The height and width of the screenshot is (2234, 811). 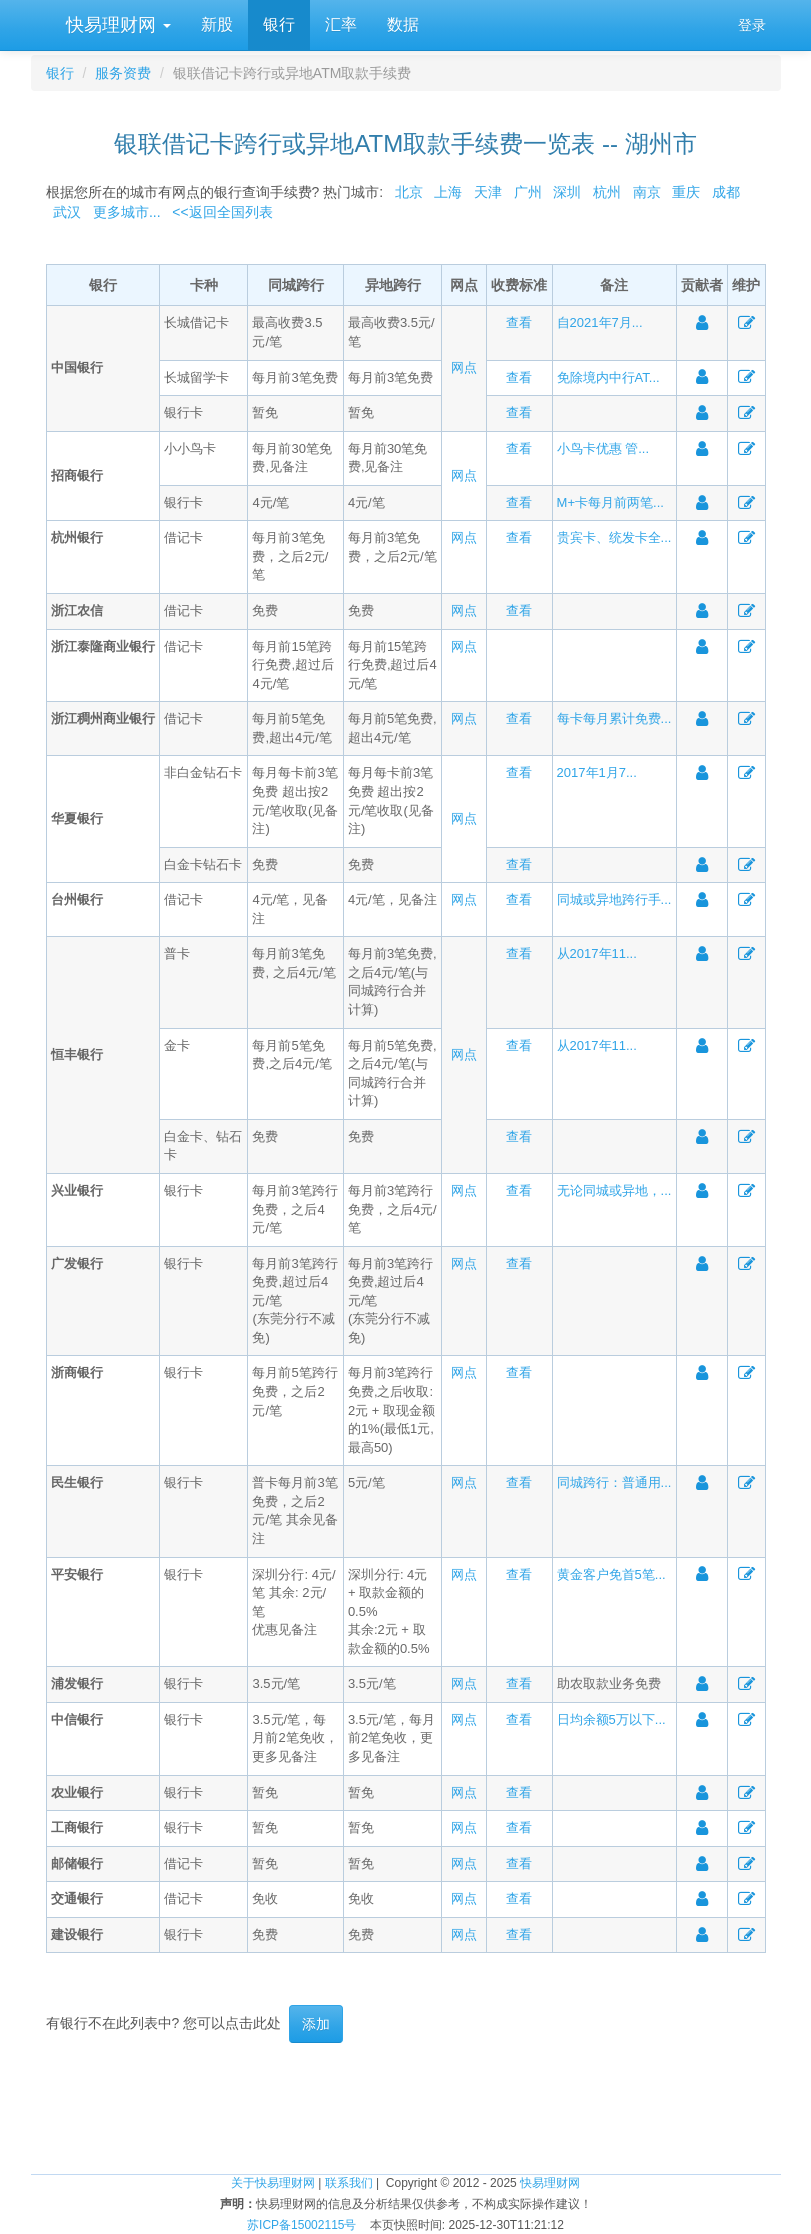 What do you see at coordinates (122, 212) in the screenshot?
I see `更多城市...` at bounding box center [122, 212].